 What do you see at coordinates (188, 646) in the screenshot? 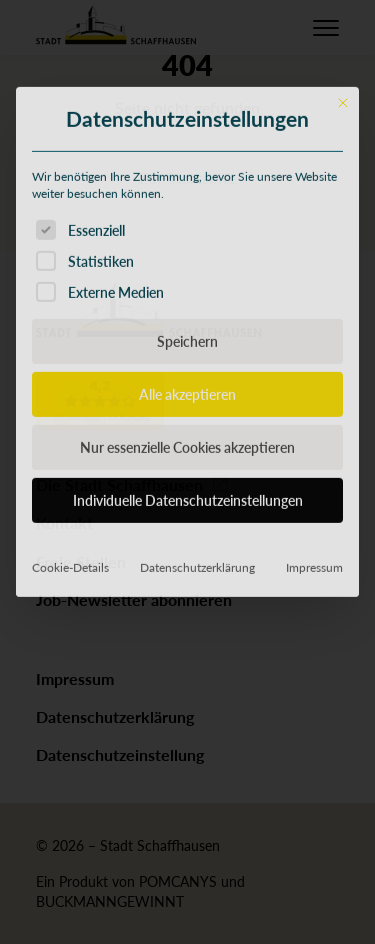
I see `Individuelle Datenschutzeinstellungen [button]` at bounding box center [188, 646].